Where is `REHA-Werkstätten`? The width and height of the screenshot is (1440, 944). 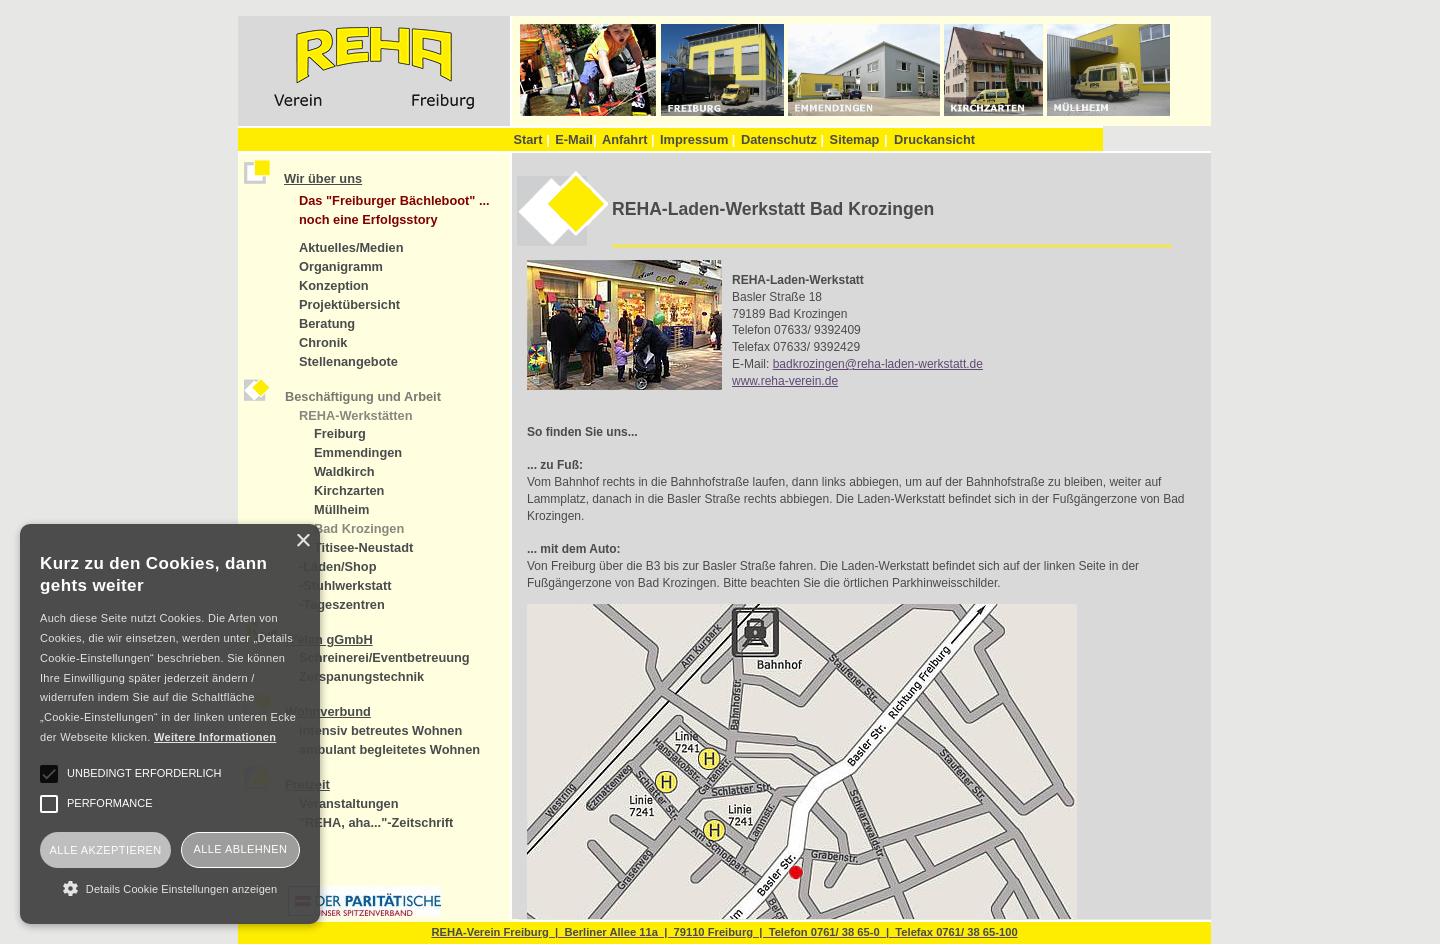 REHA-Werkstätten is located at coordinates (356, 415).